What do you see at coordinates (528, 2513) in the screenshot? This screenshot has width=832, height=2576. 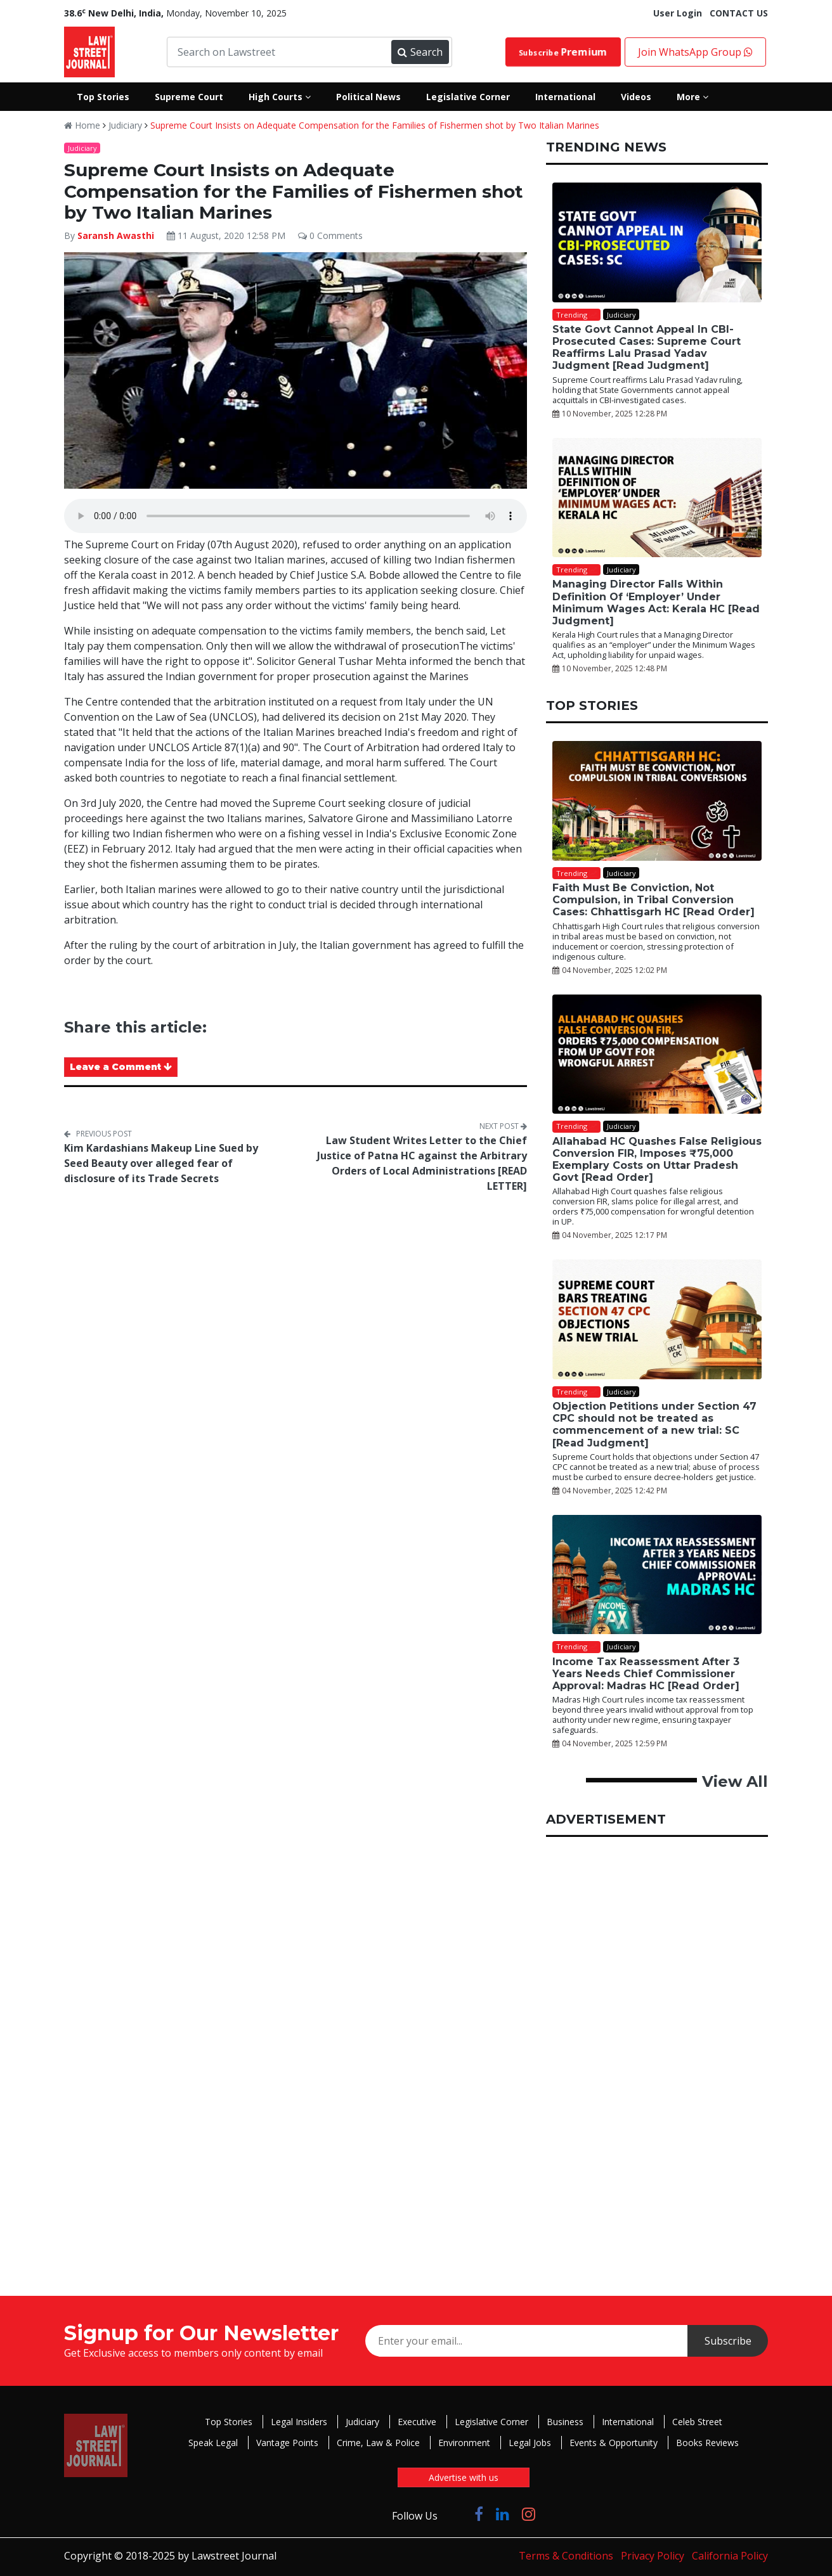 I see `[Click to Follow us on Instagram]` at bounding box center [528, 2513].